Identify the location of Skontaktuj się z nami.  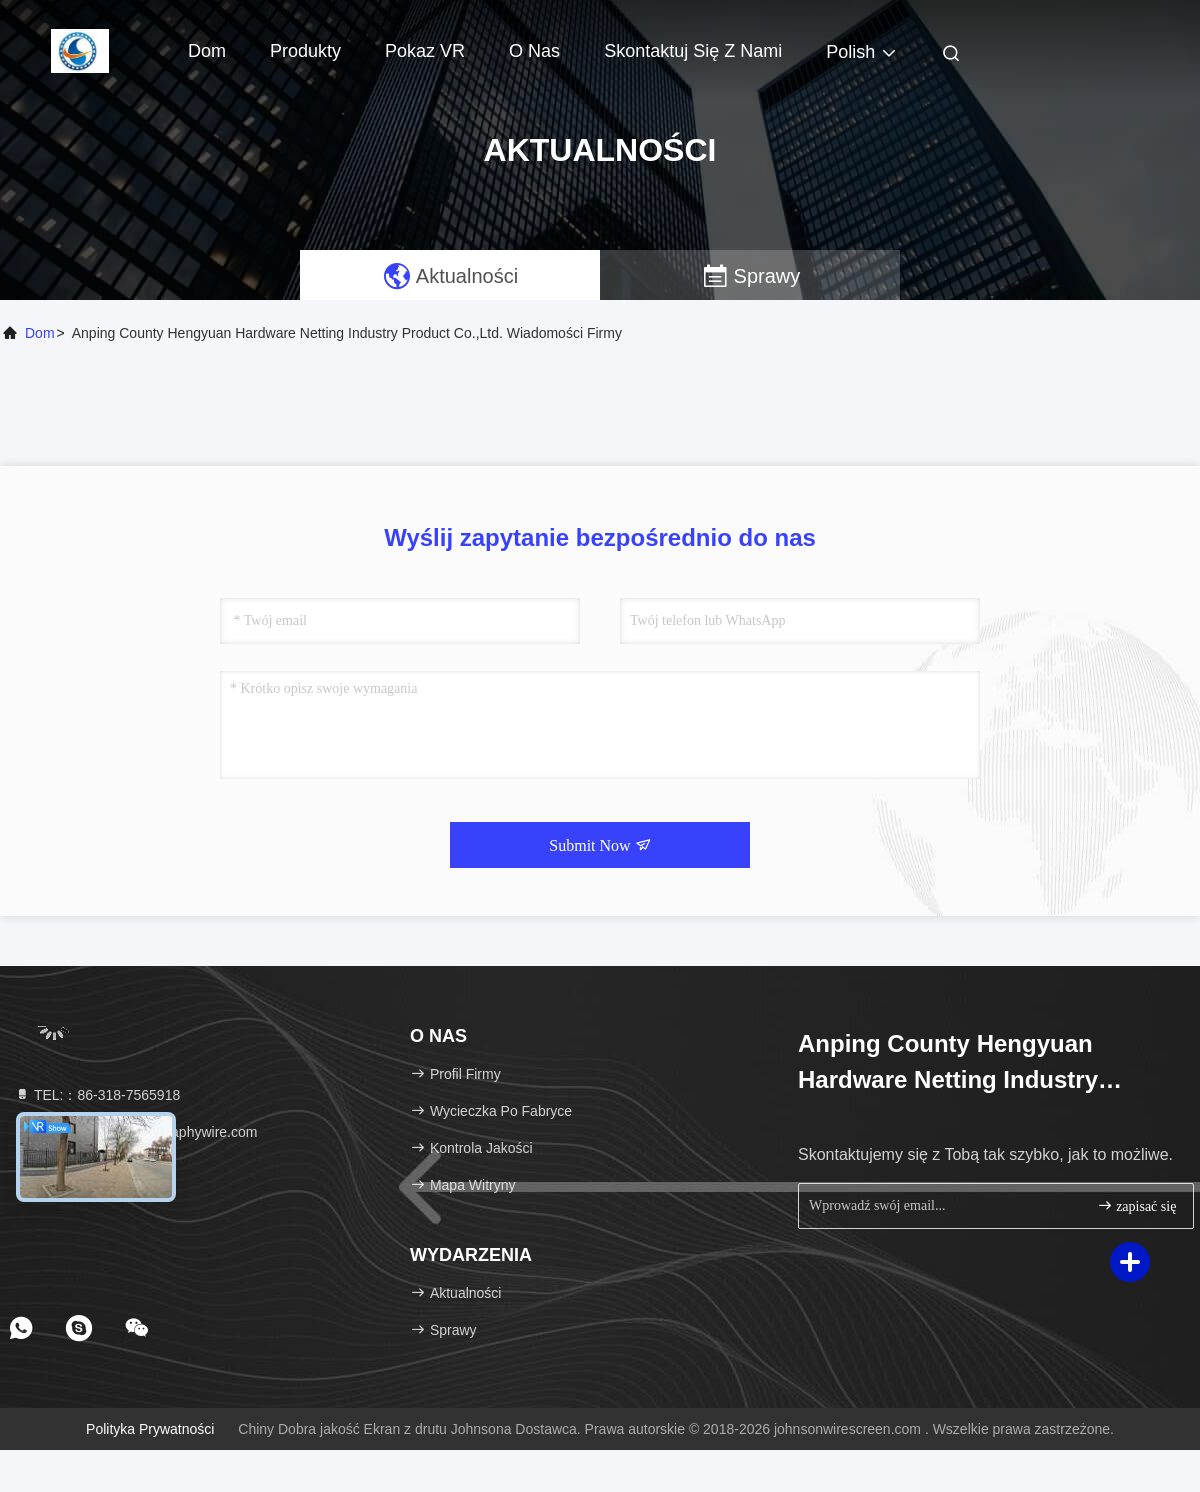
(693, 51).